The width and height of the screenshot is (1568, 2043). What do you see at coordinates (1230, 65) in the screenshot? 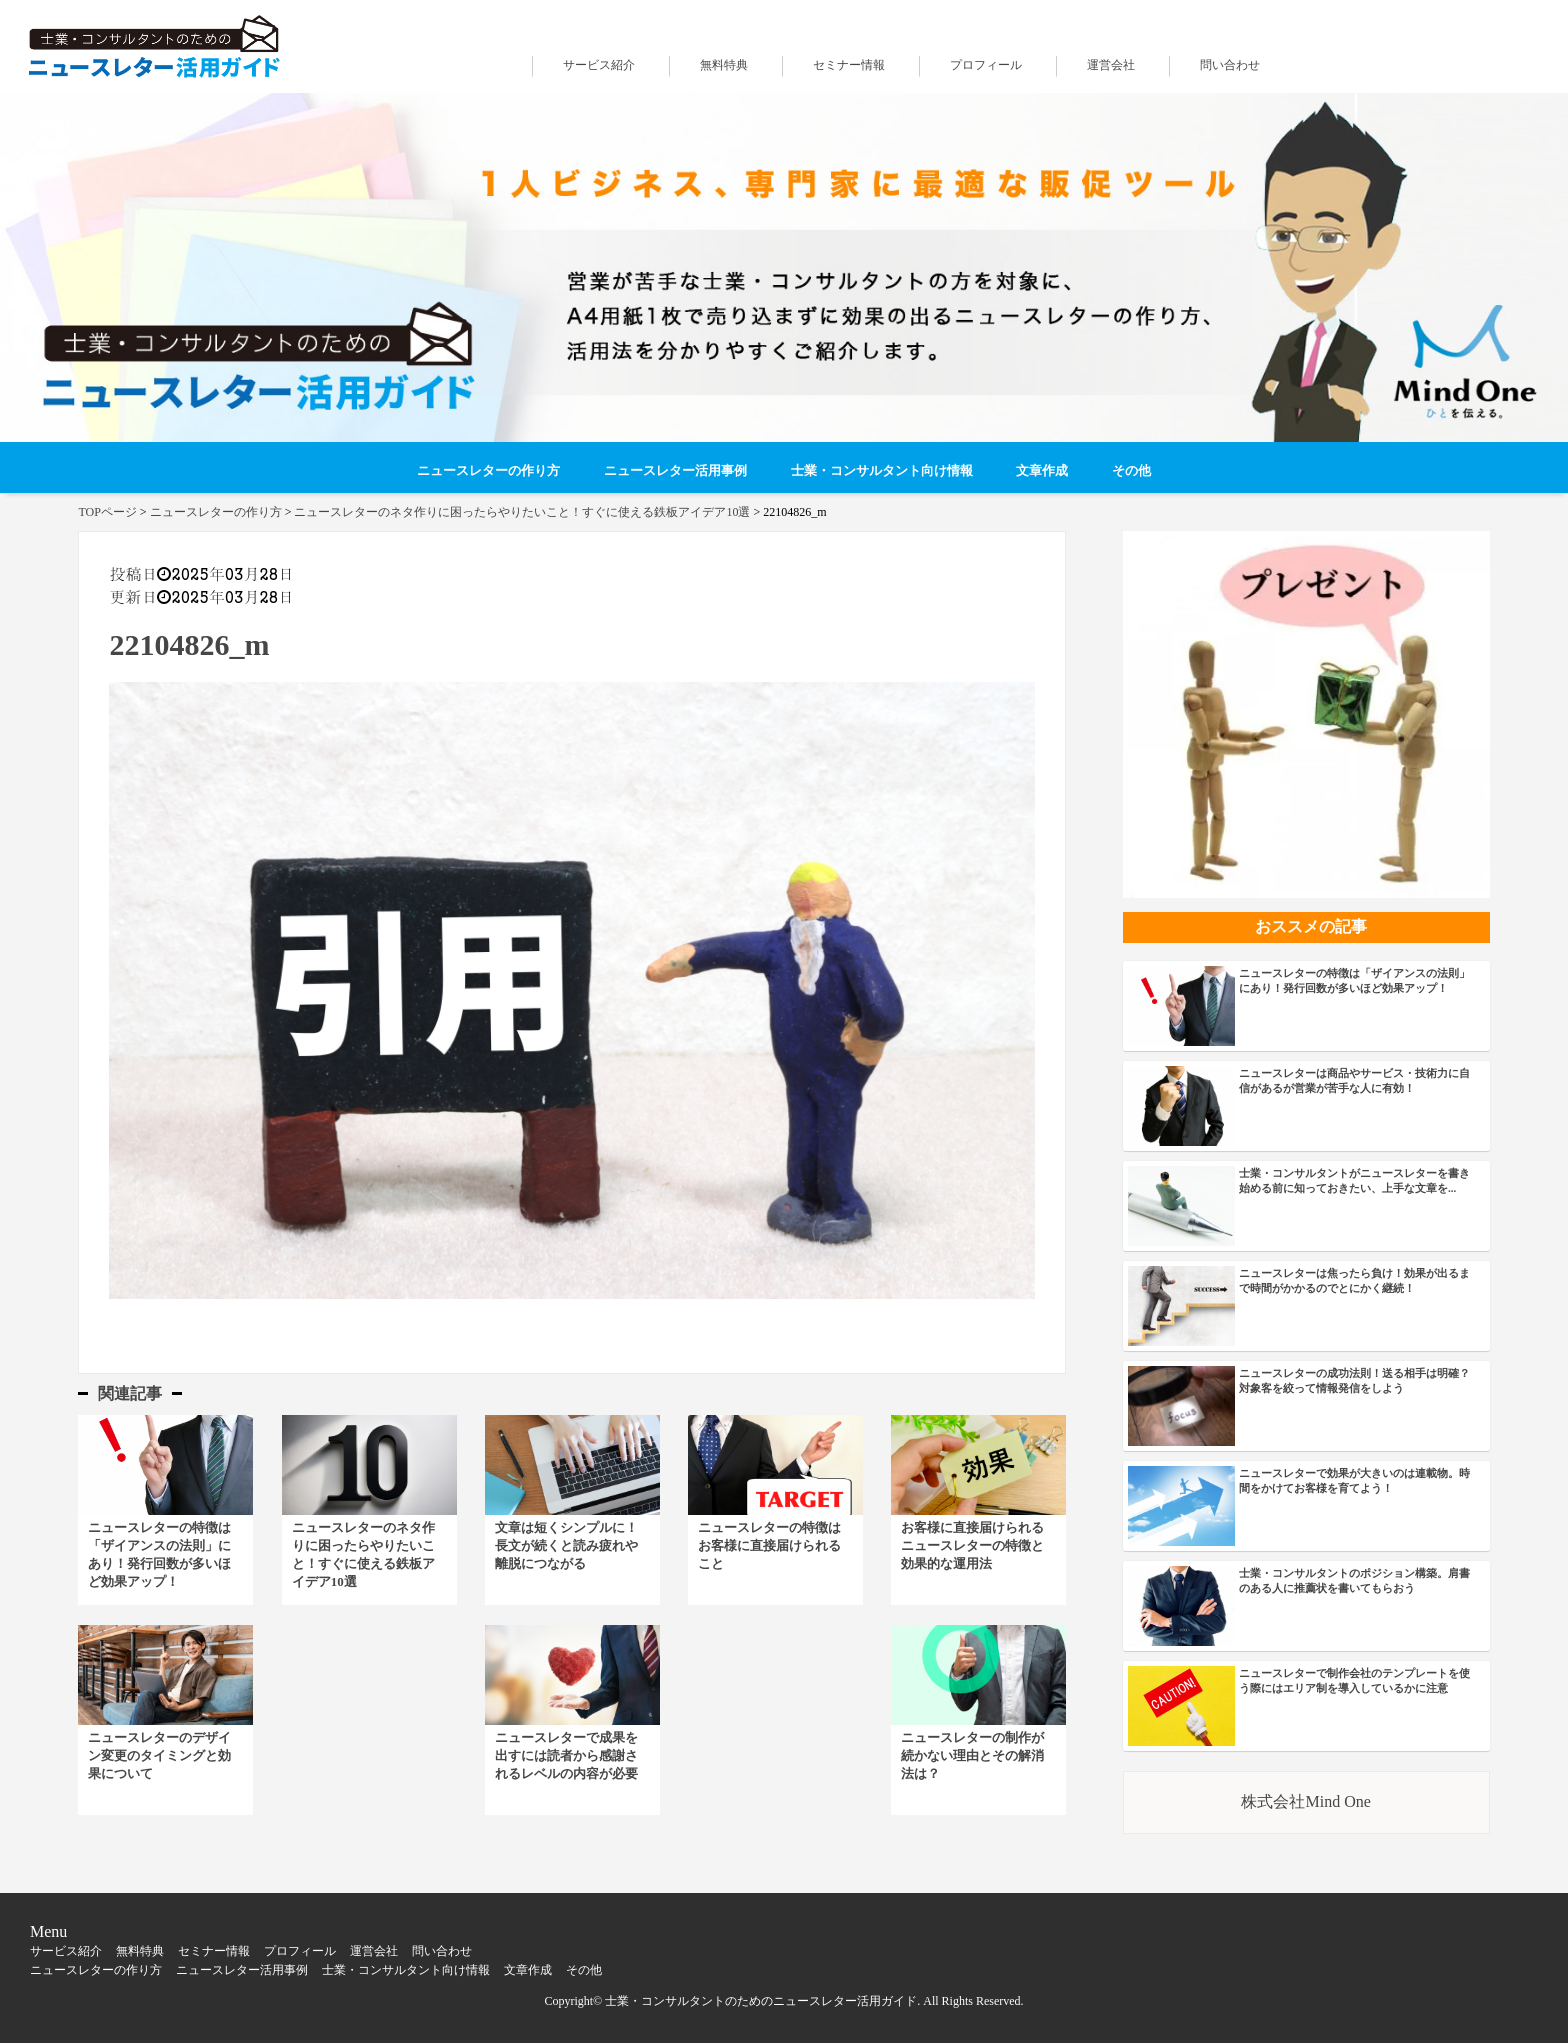
I see `問い合わせ` at bounding box center [1230, 65].